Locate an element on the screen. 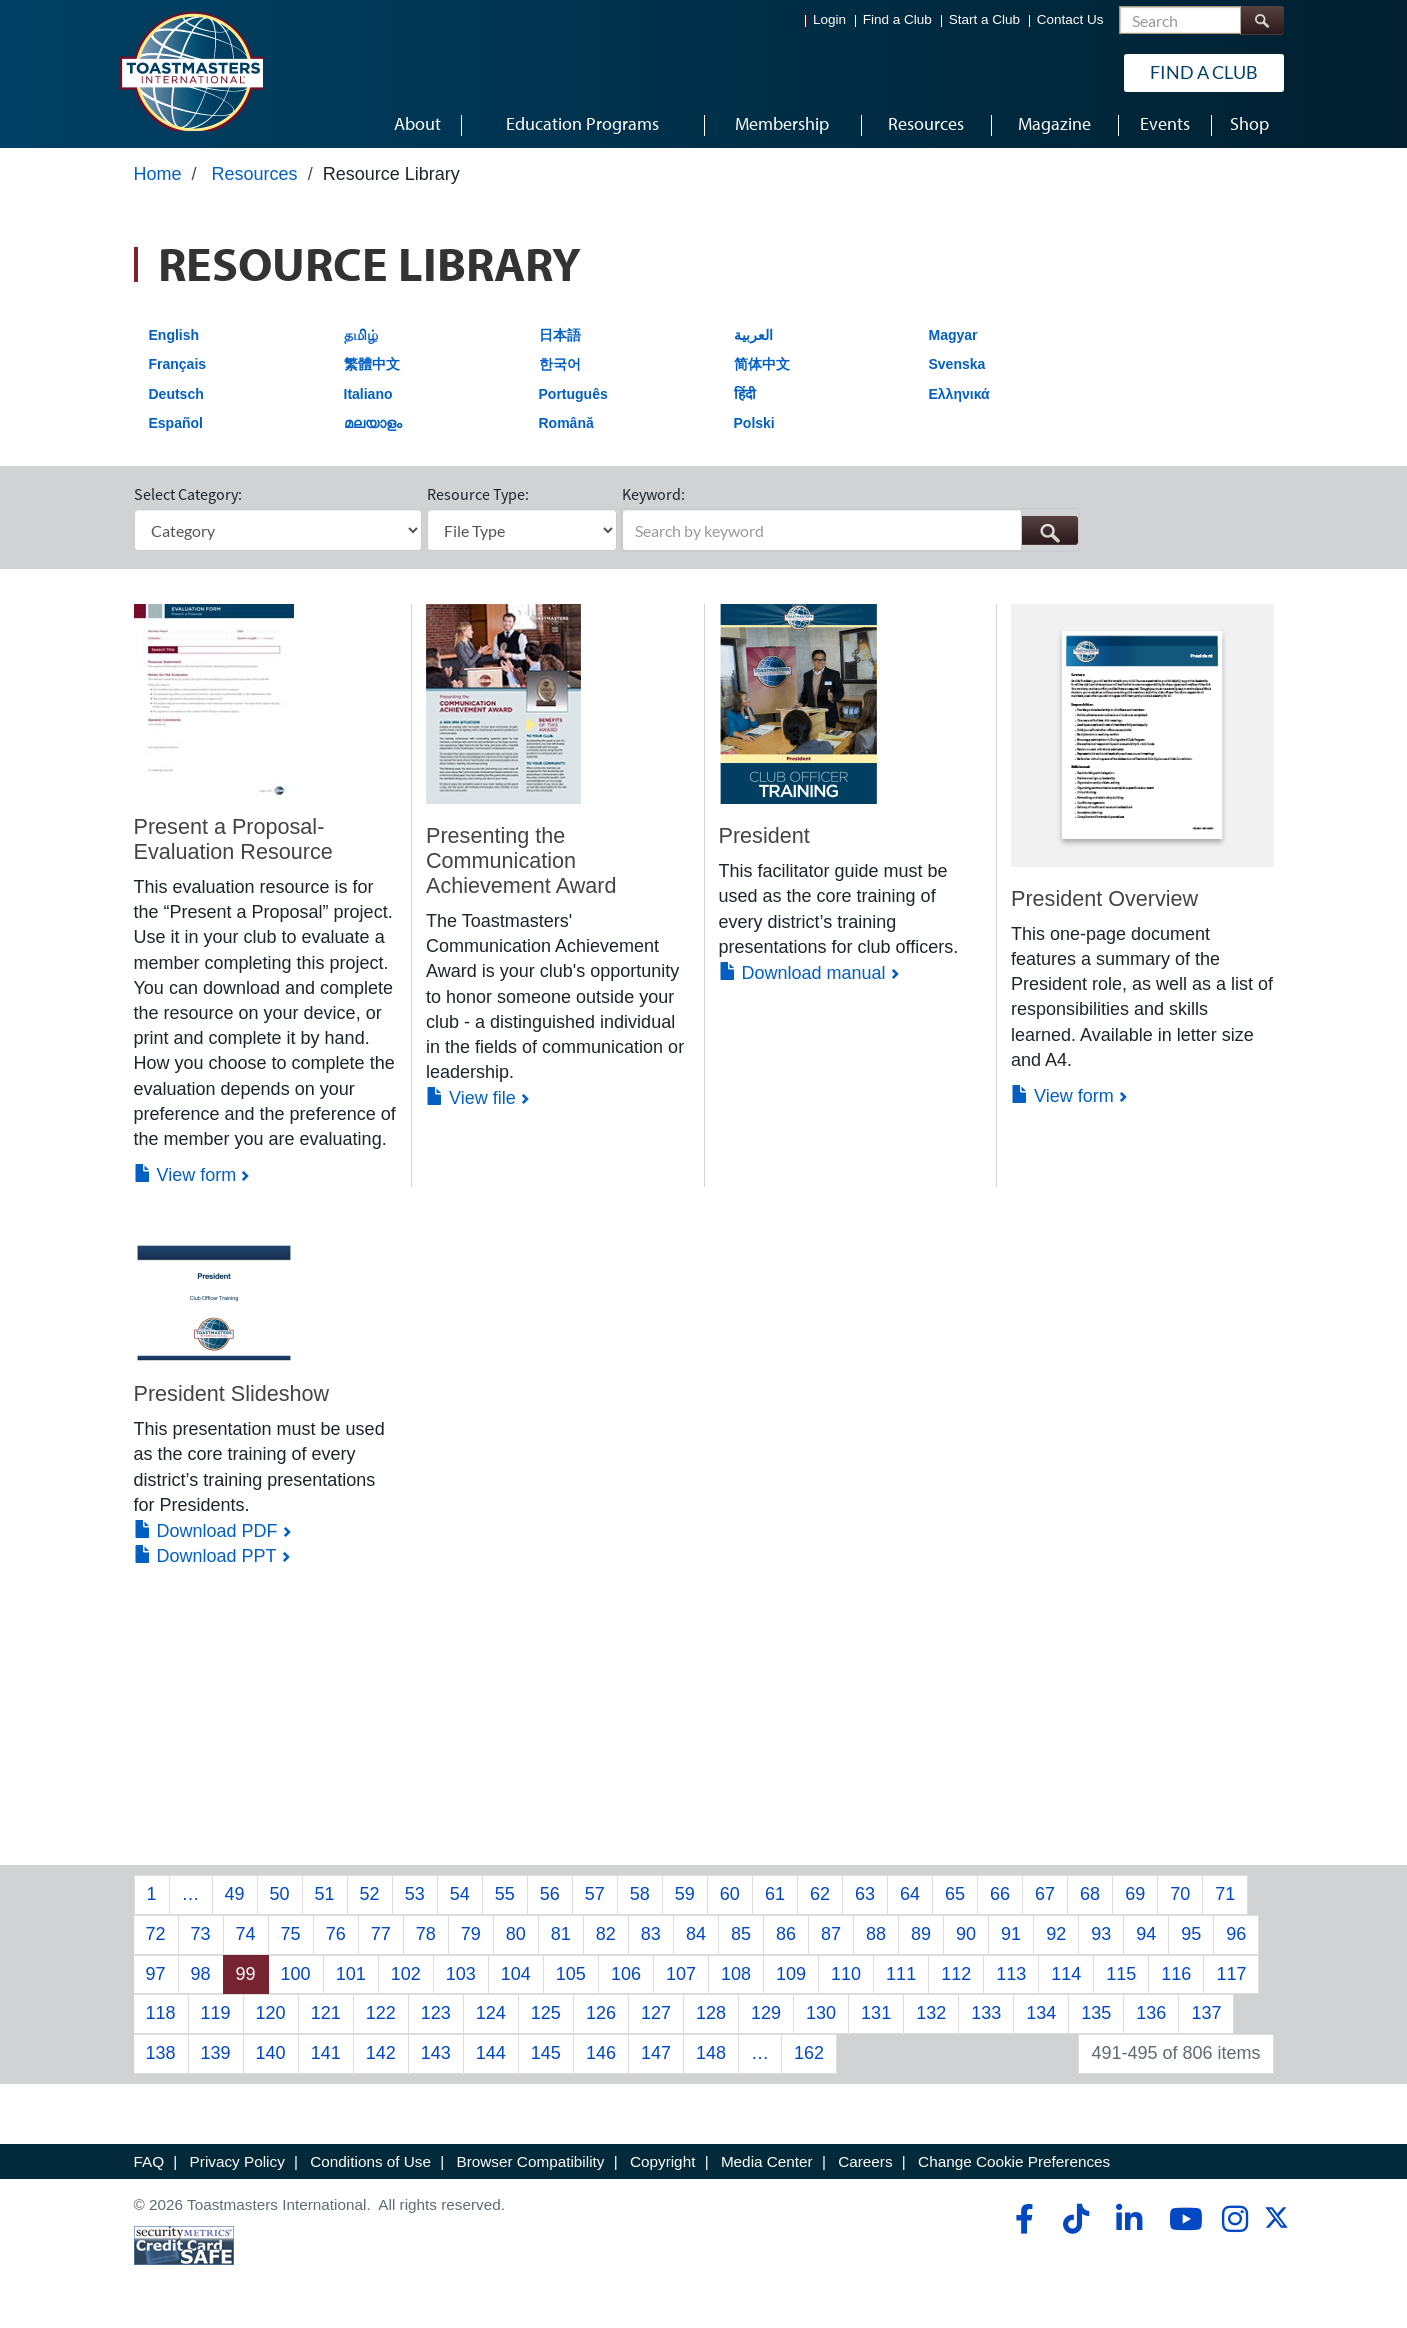  148 is located at coordinates (711, 2056).